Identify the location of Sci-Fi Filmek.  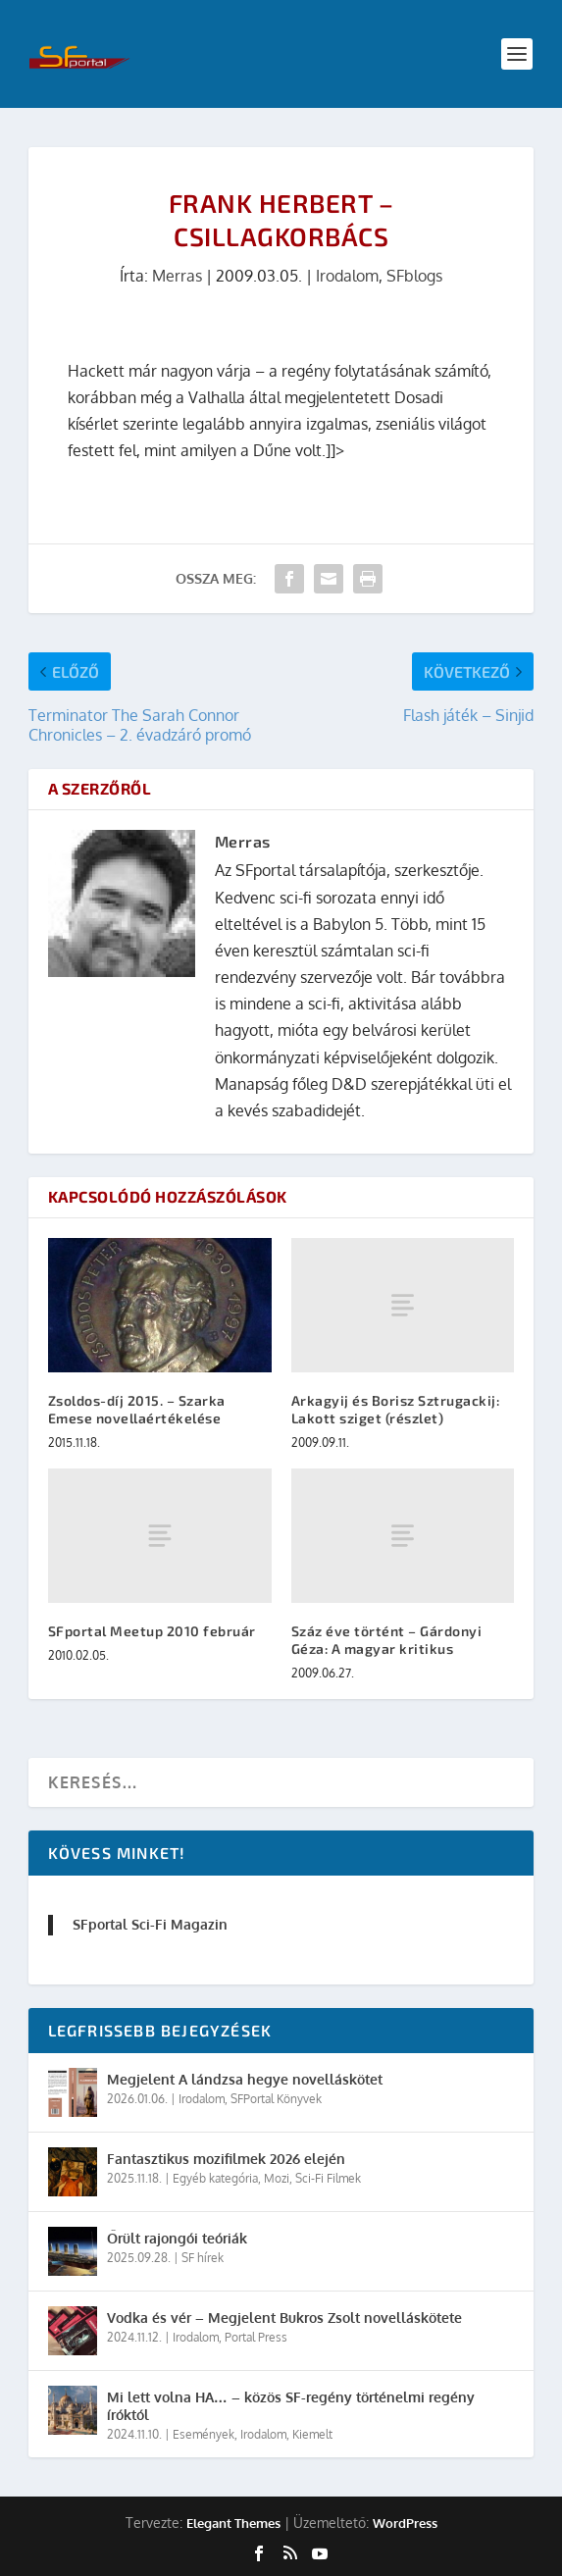
(328, 2178).